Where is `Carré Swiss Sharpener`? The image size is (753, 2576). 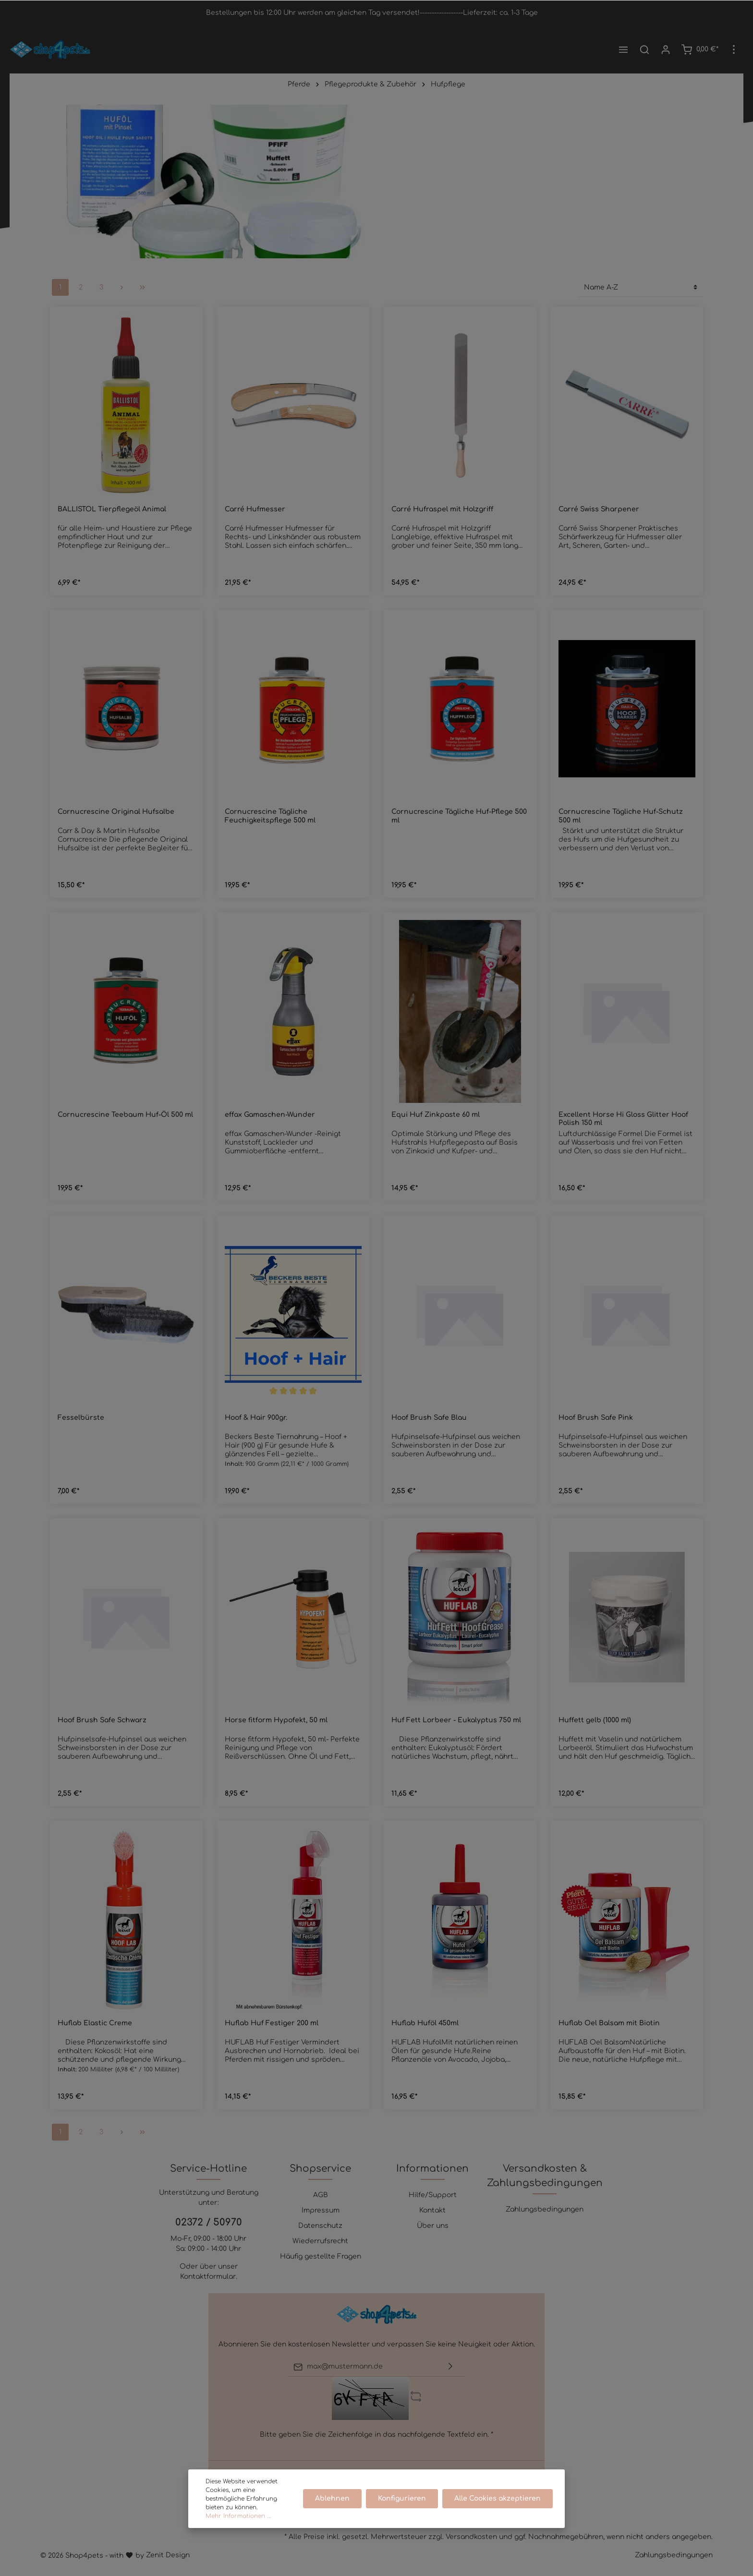 Carré Swiss Sharpener is located at coordinates (599, 509).